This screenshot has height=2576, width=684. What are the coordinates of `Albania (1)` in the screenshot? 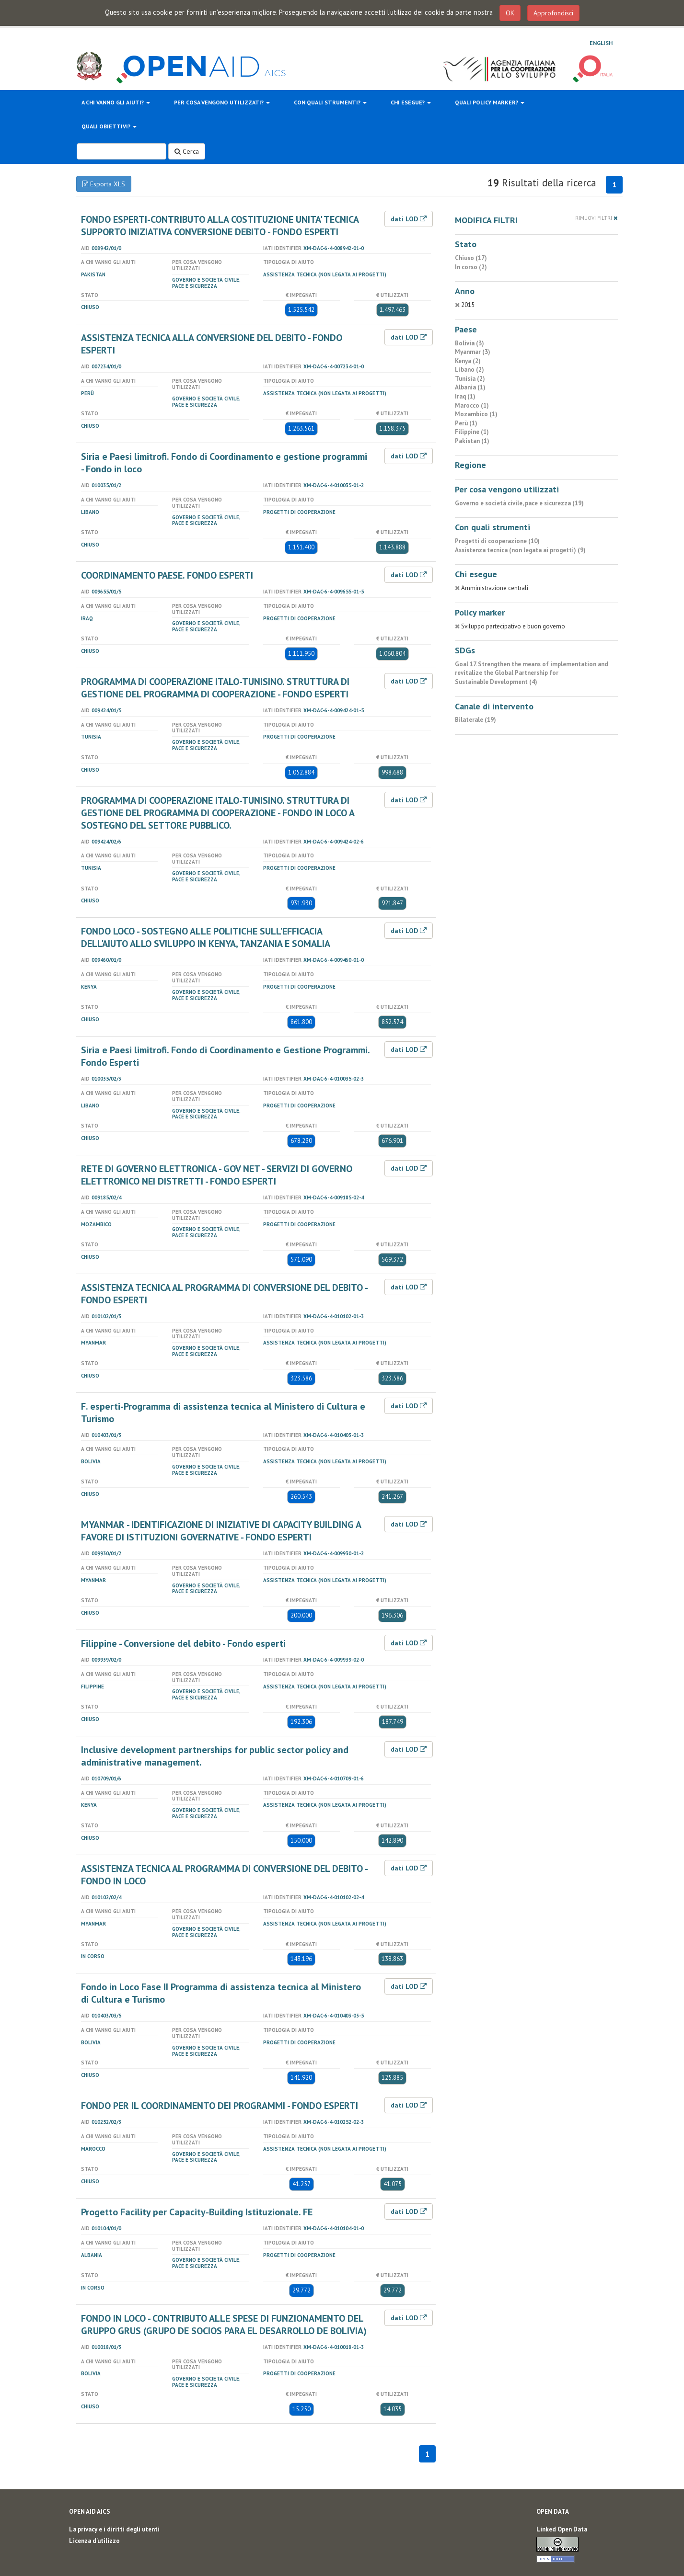 It's located at (470, 387).